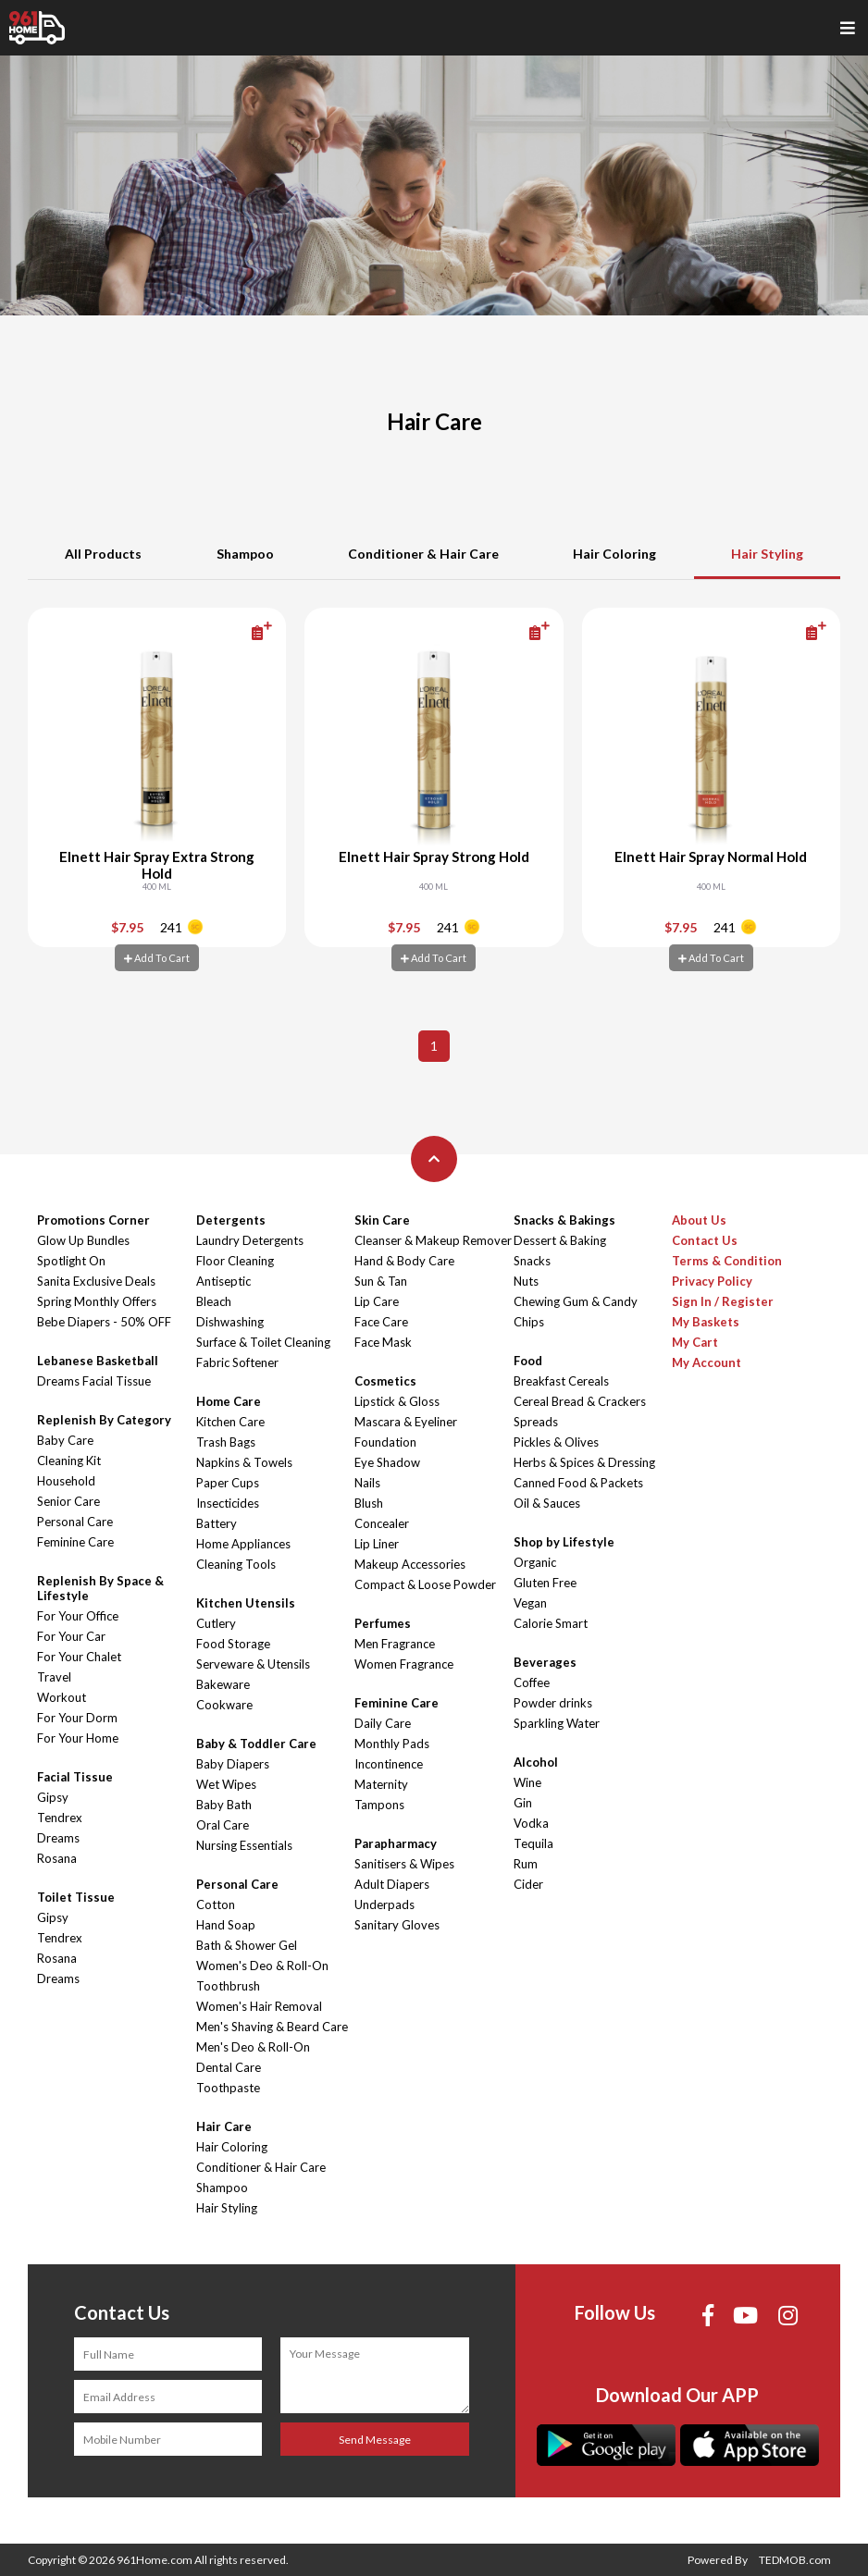 Image resolution: width=868 pixels, height=2576 pixels. Describe the element at coordinates (224, 1704) in the screenshot. I see `Cookware` at that location.